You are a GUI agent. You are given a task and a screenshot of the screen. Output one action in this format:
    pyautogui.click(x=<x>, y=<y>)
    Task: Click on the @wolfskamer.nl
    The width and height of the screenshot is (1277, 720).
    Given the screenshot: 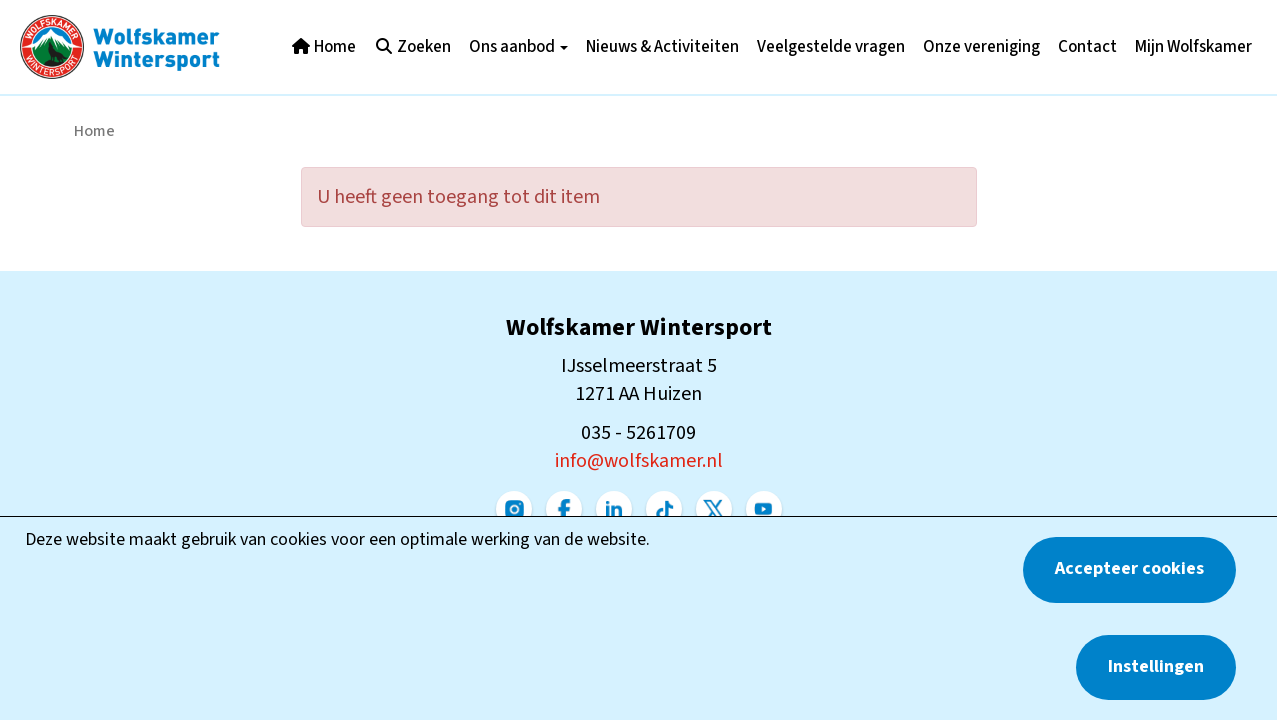 What is the action you would take?
    pyautogui.click(x=639, y=461)
    